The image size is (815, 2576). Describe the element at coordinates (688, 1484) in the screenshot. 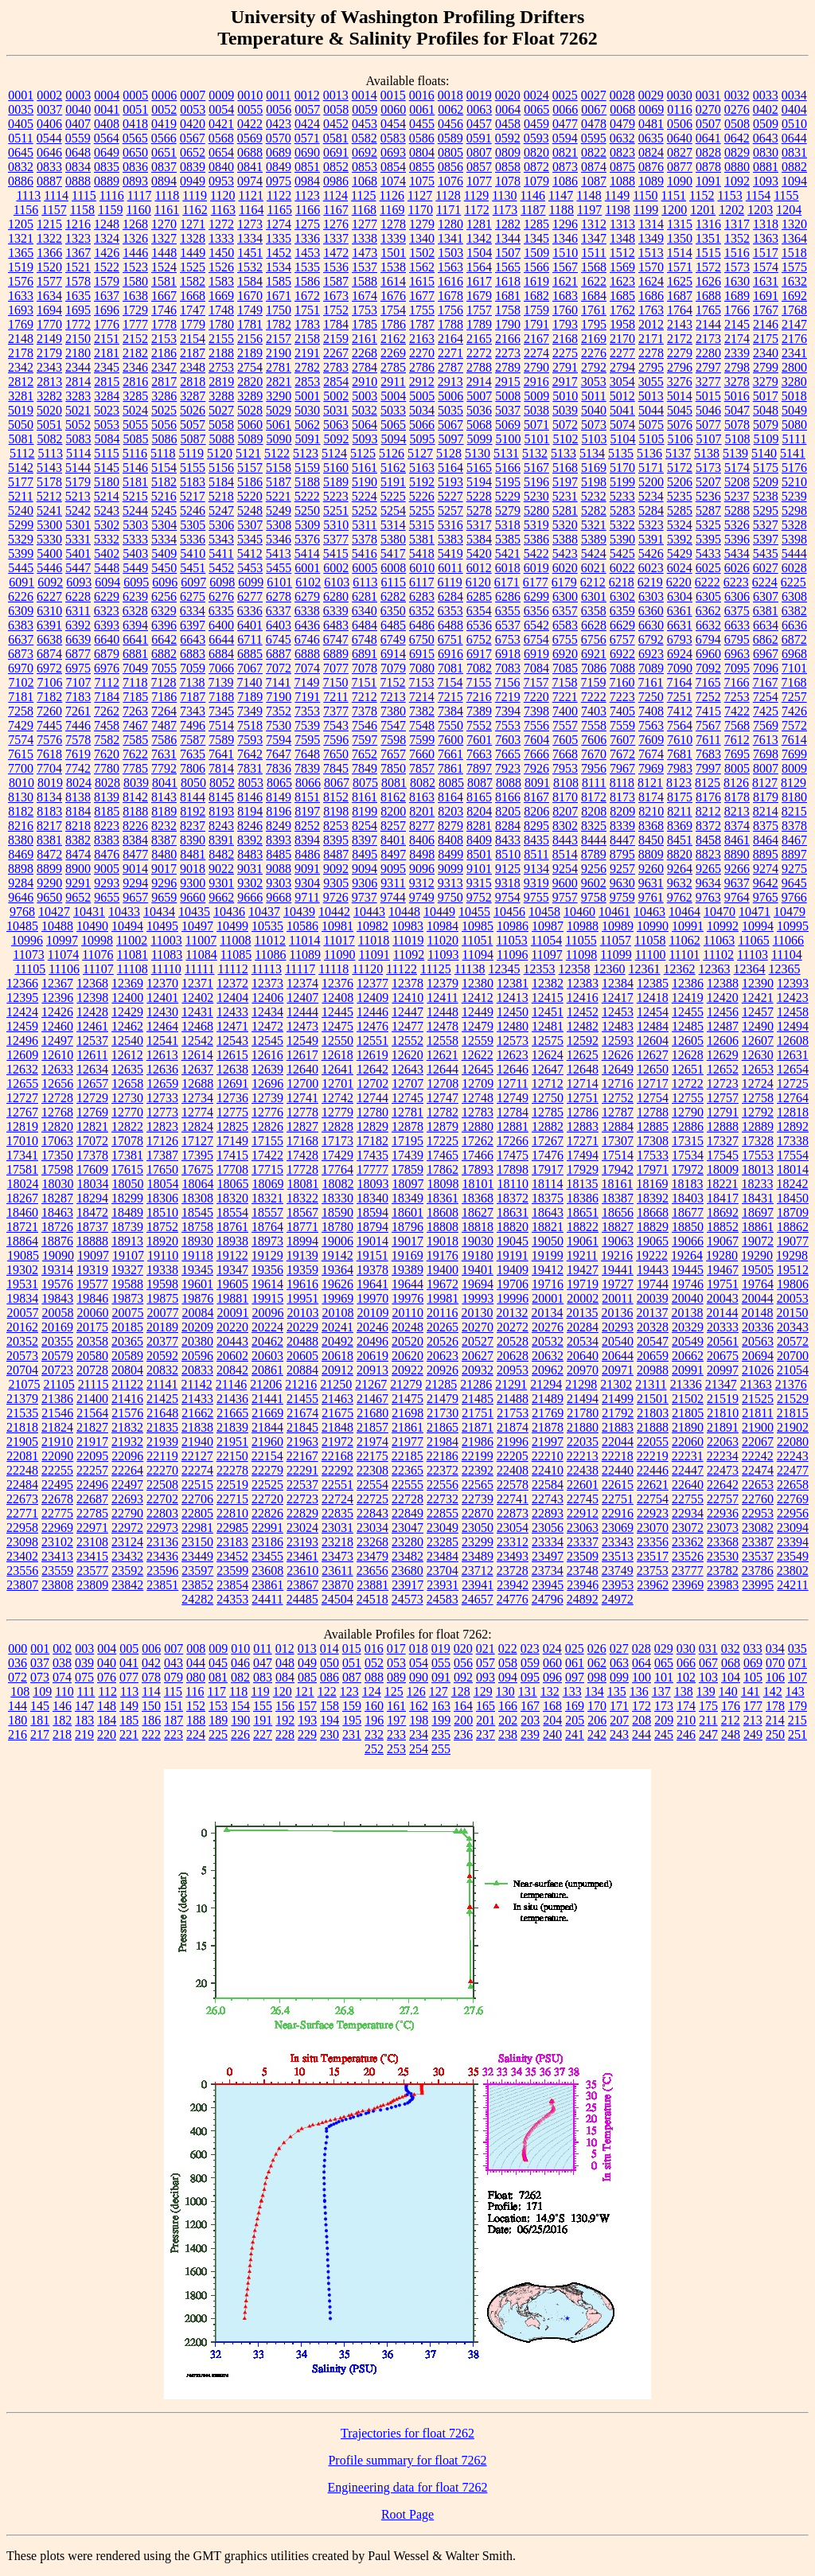

I see `22640` at that location.